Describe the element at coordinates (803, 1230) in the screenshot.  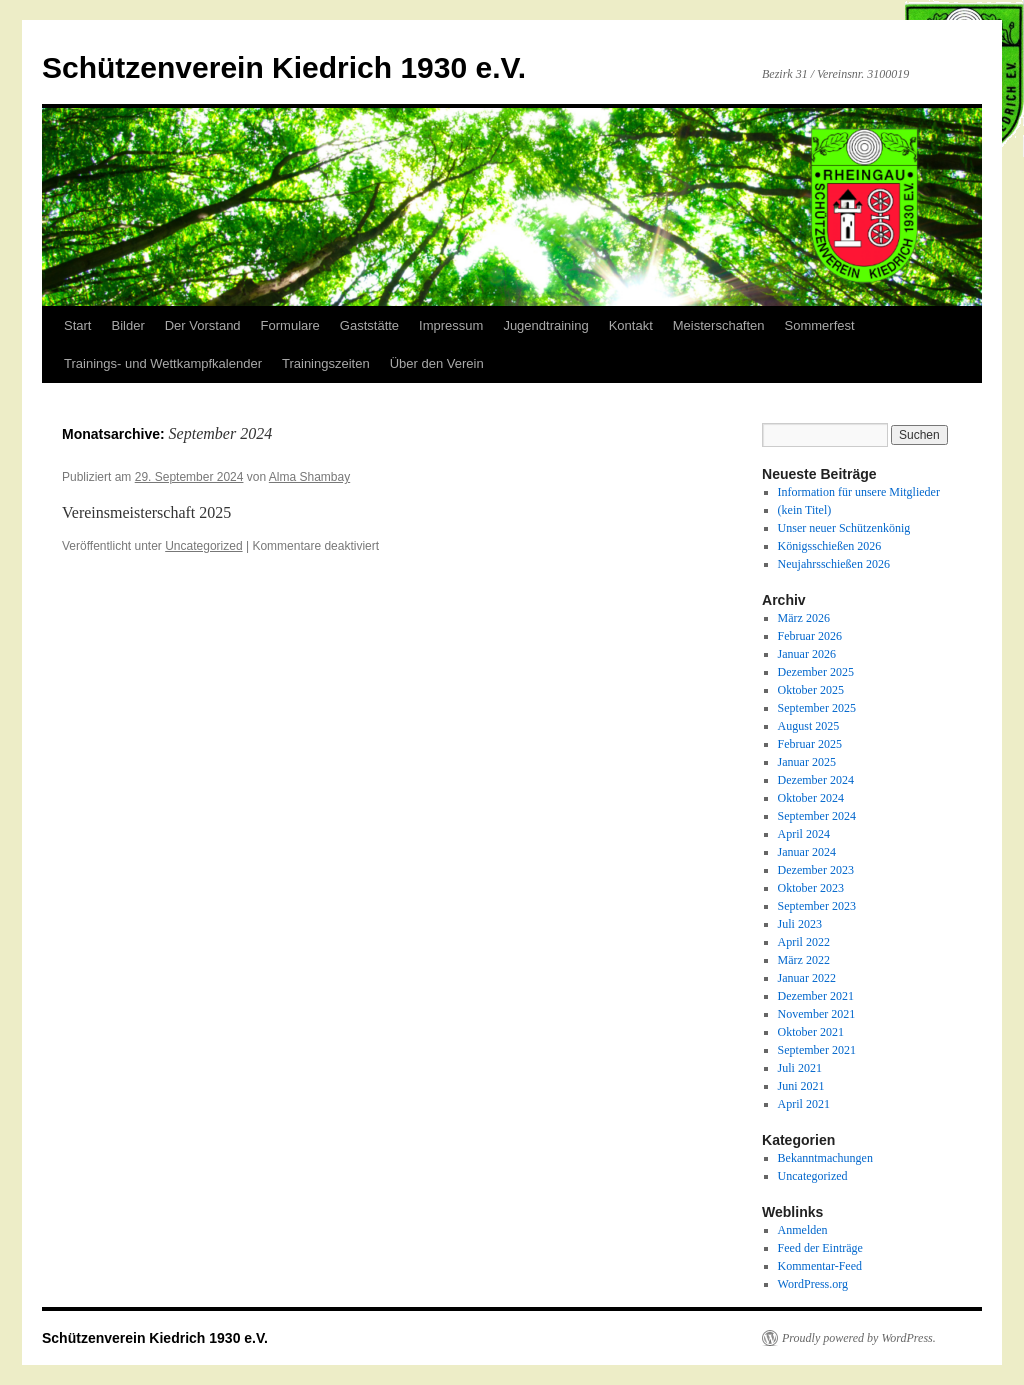
I see `Anmelden` at that location.